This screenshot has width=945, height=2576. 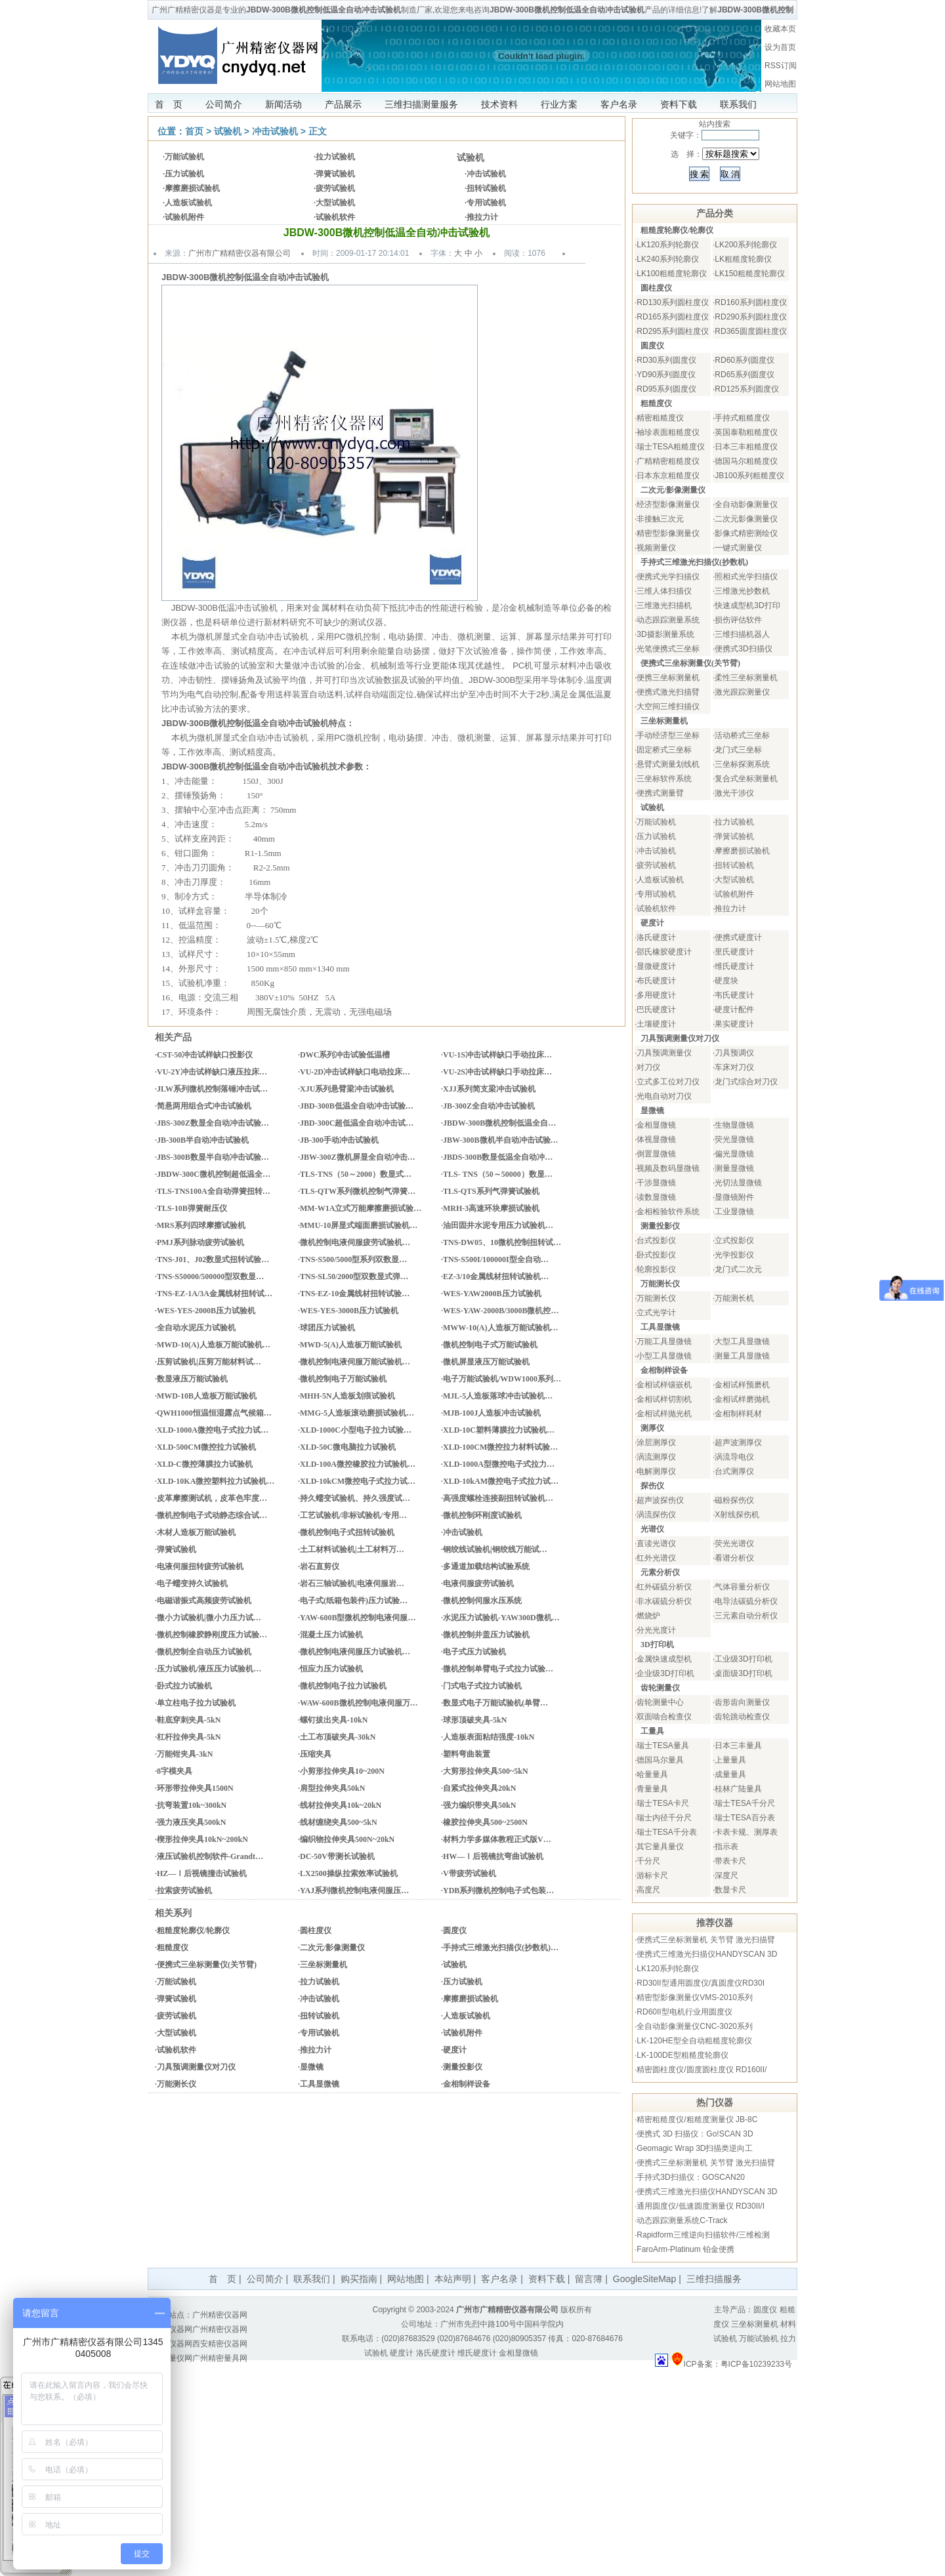 I want to click on 小型工具显微镜, so click(x=664, y=1355).